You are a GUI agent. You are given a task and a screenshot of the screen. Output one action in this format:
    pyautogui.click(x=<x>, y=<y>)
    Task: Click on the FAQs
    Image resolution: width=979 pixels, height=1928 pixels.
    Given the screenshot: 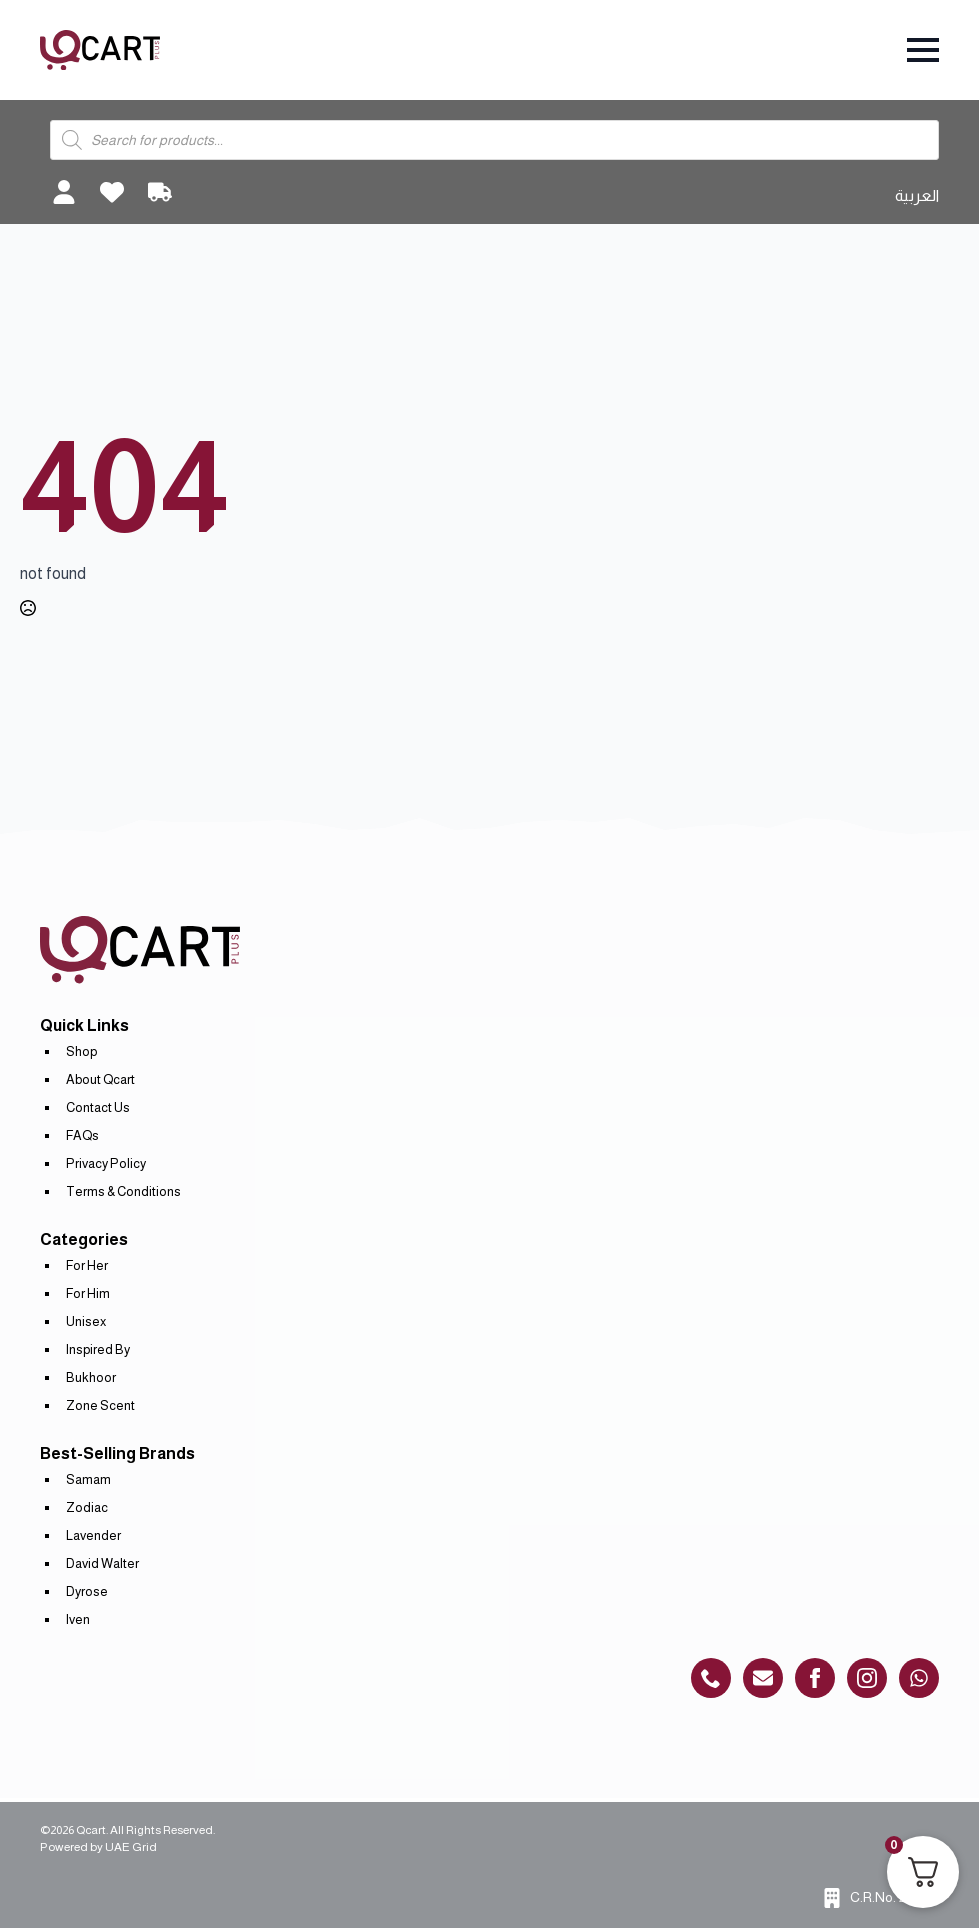 What is the action you would take?
    pyautogui.click(x=82, y=1135)
    